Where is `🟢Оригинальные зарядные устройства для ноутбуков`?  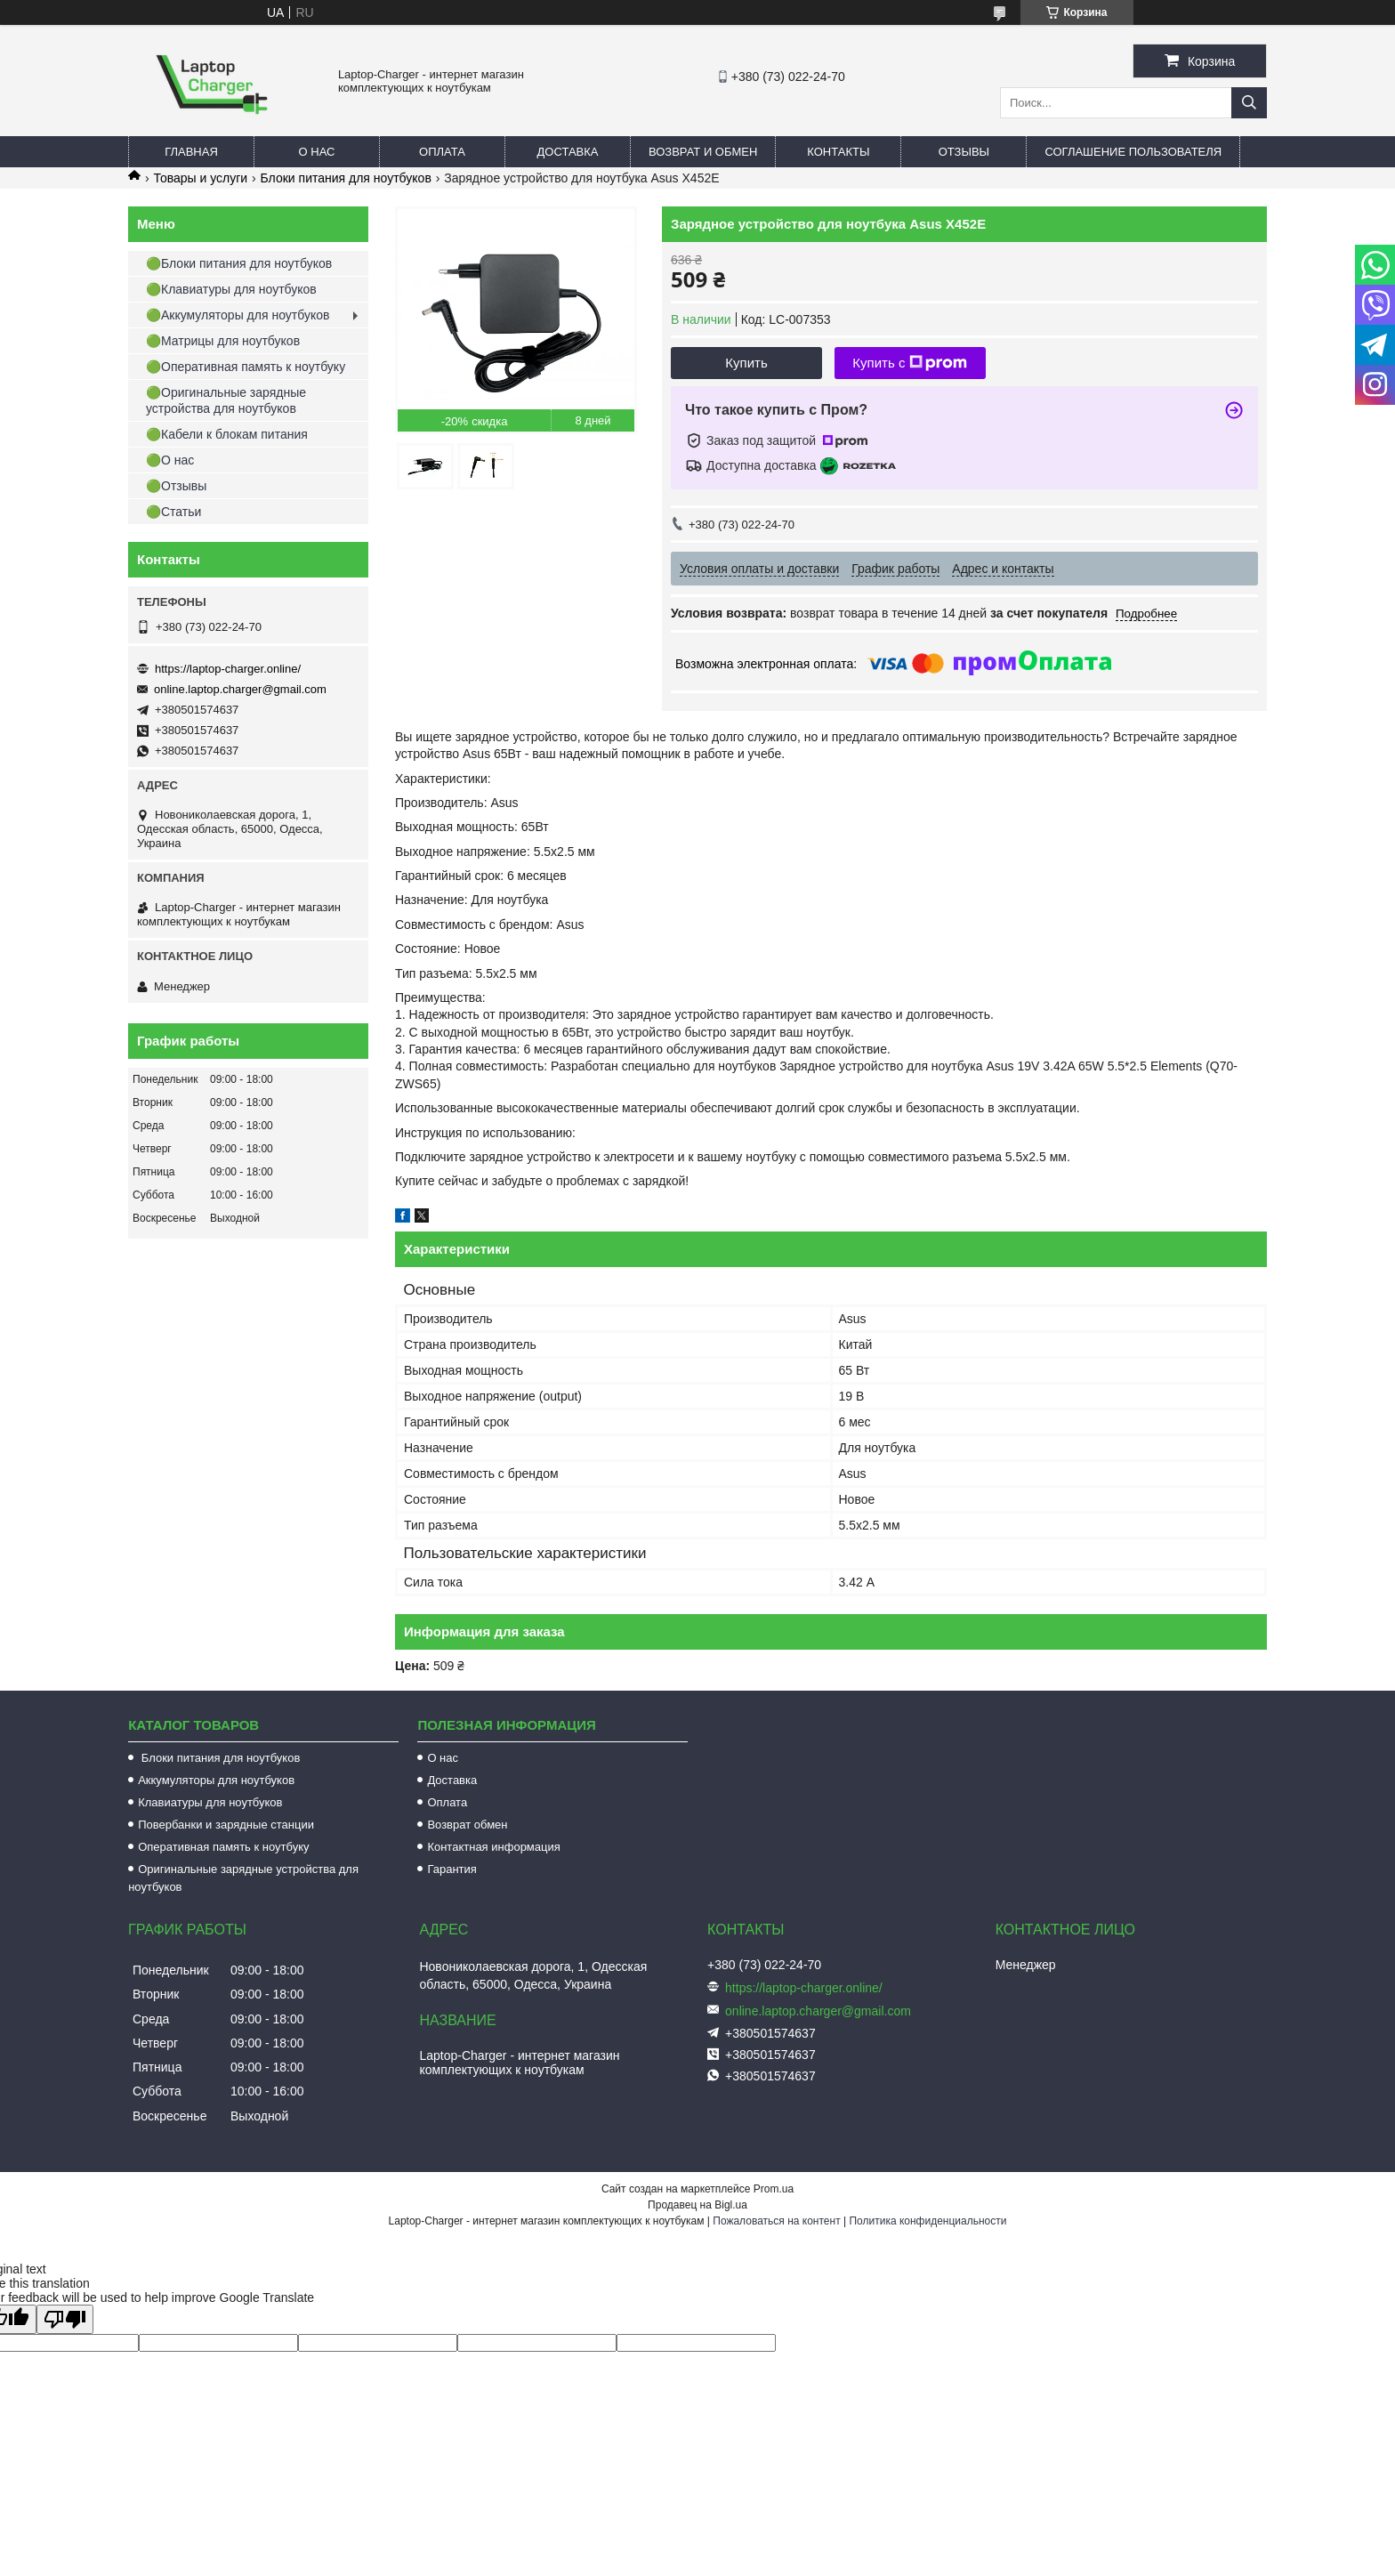
🟢Оригинальные зарядные устройства для ноутбуков is located at coordinates (226, 400).